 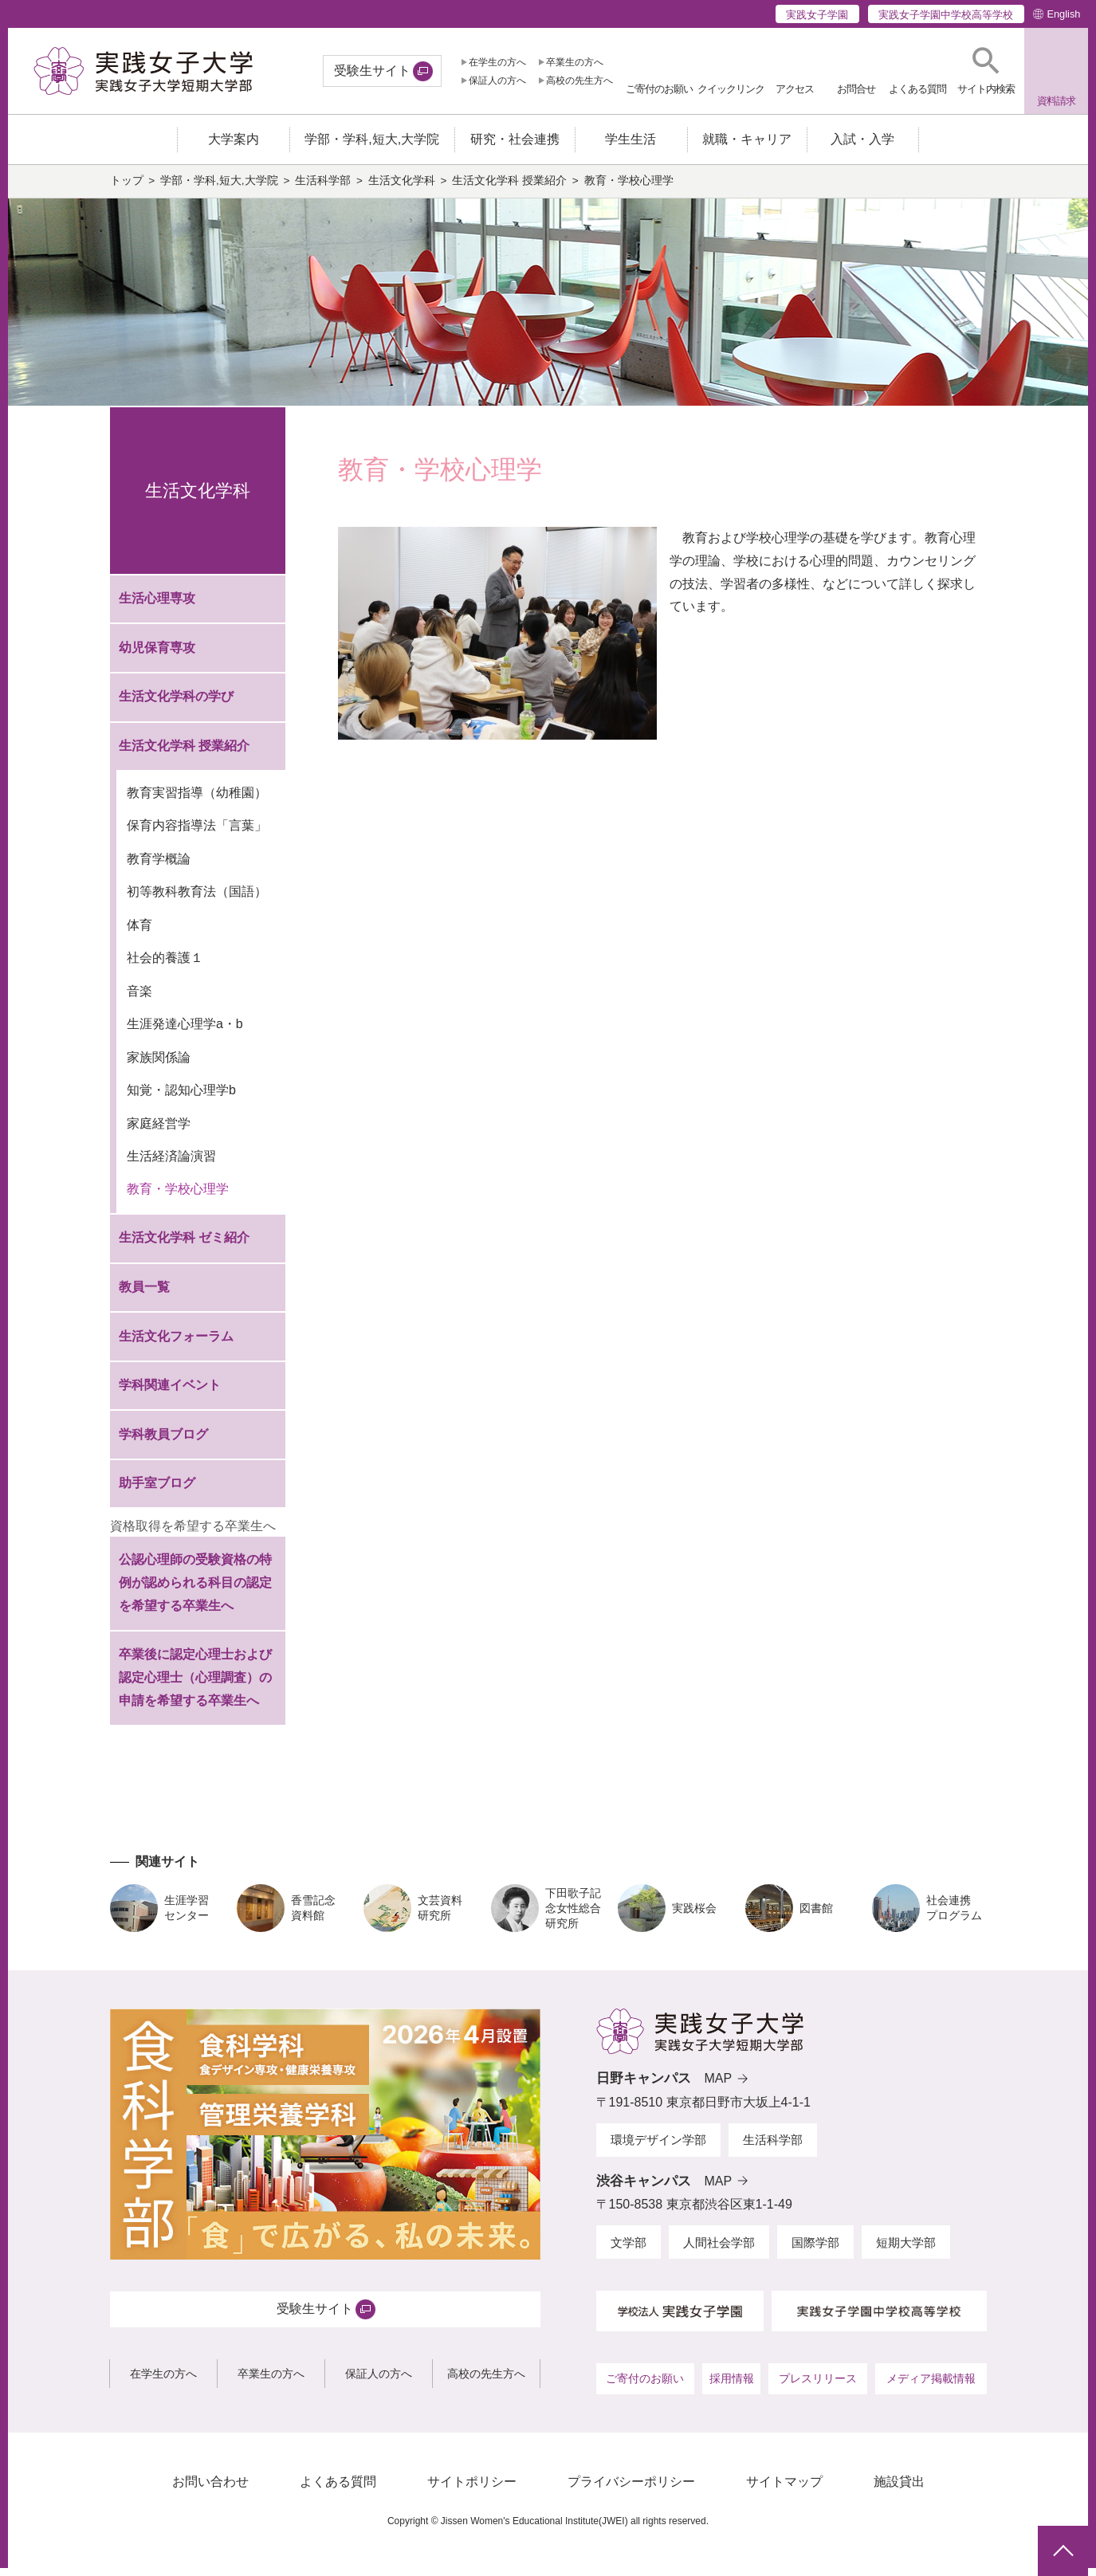 I want to click on 生活文化学科の学び, so click(x=176, y=704).